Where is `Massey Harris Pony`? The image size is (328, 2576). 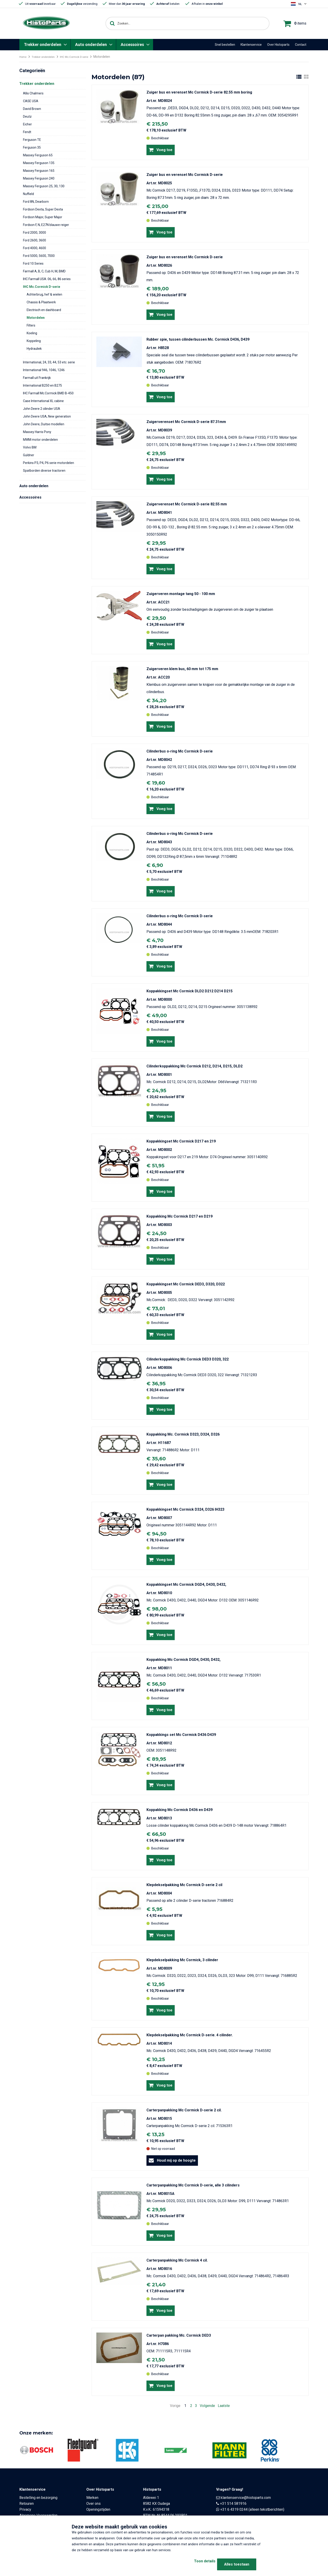 Massey Harris Pony is located at coordinates (37, 432).